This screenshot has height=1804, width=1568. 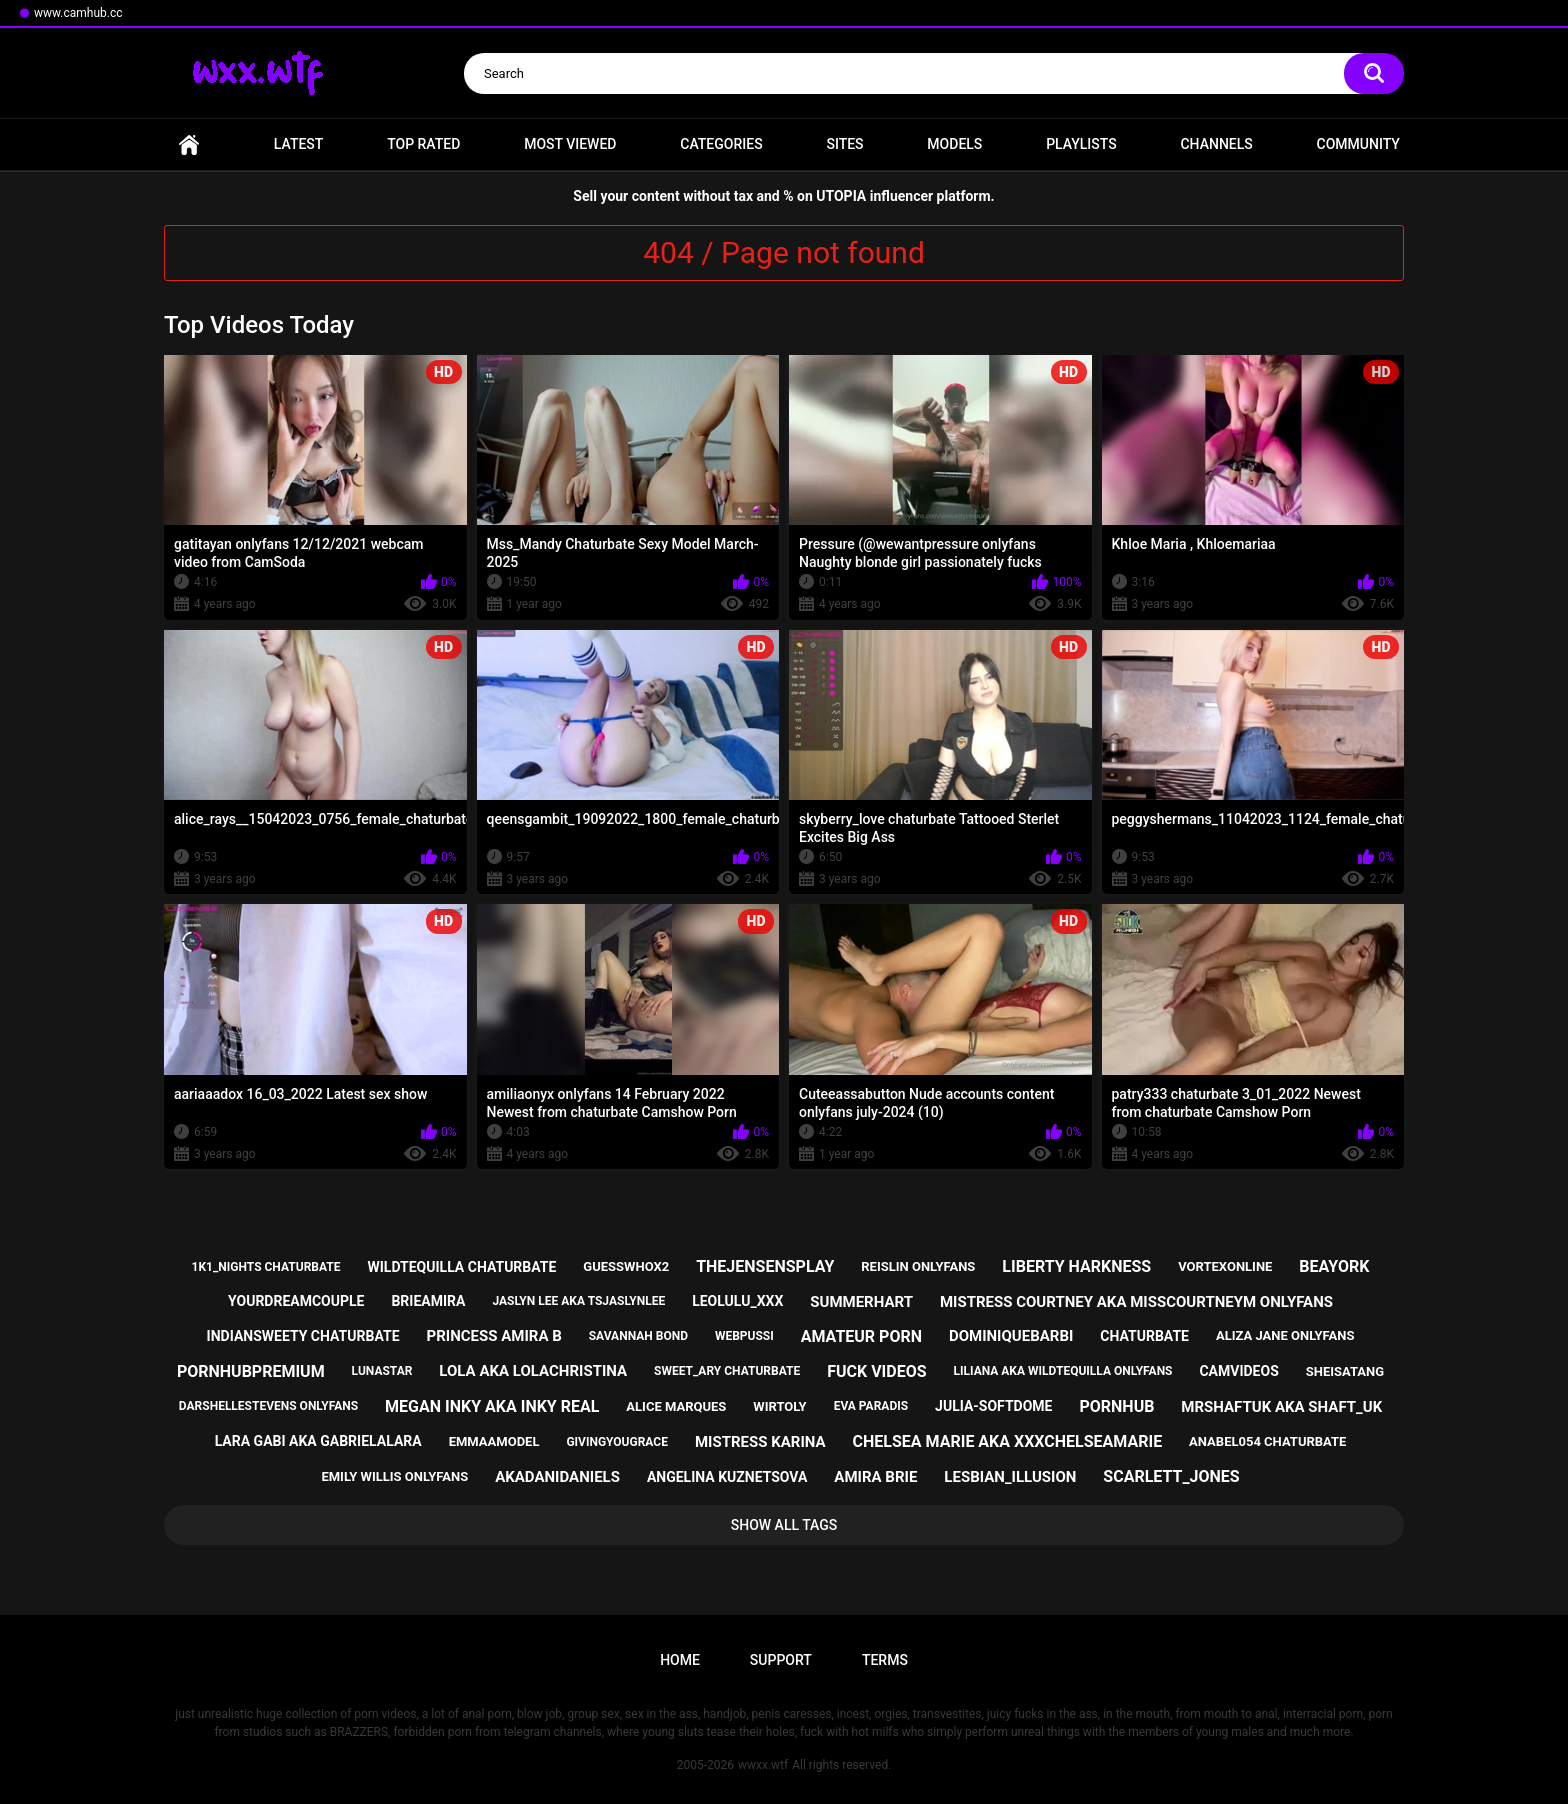 What do you see at coordinates (1216, 144) in the screenshot?
I see `Channels` at bounding box center [1216, 144].